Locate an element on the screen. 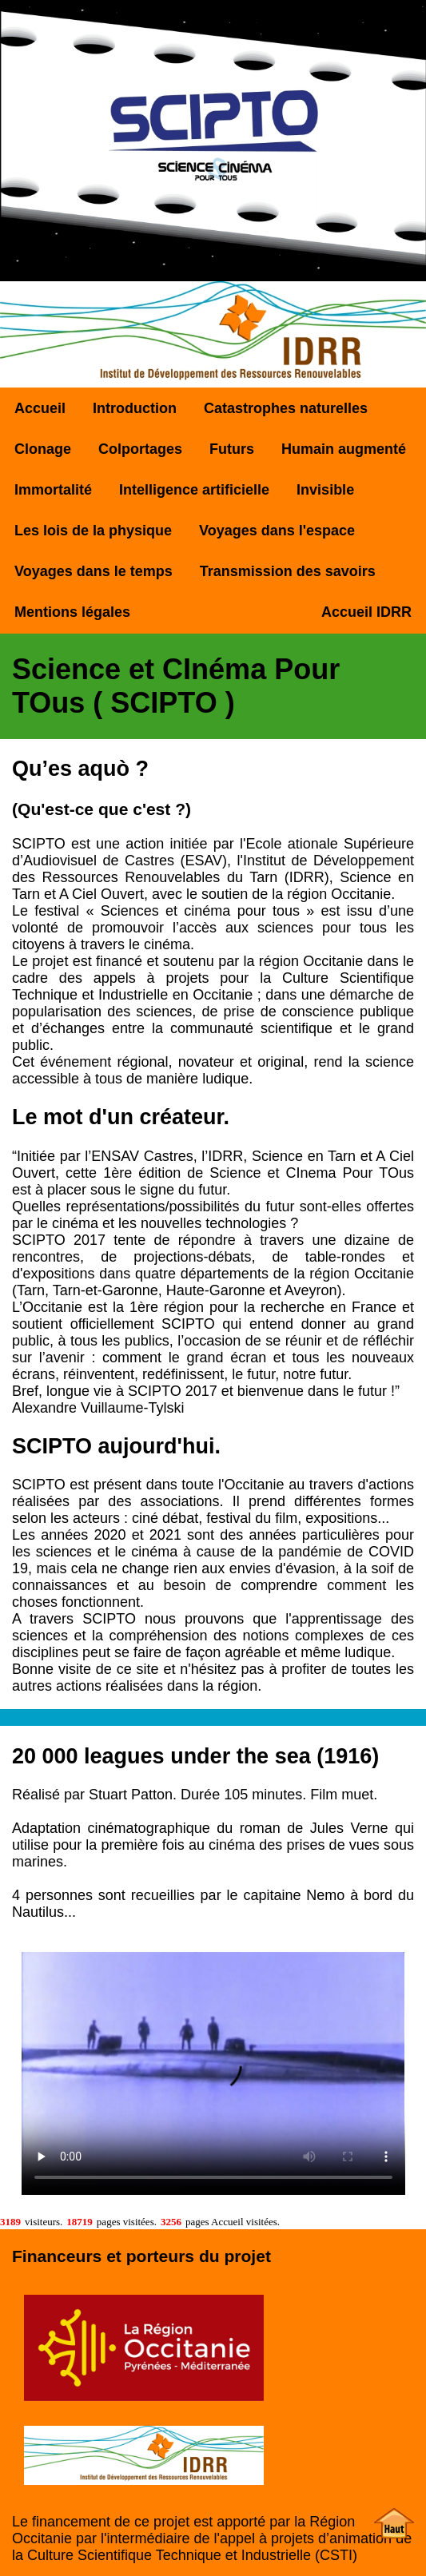 This screenshot has height=2576, width=426. Accueil is located at coordinates (40, 408).